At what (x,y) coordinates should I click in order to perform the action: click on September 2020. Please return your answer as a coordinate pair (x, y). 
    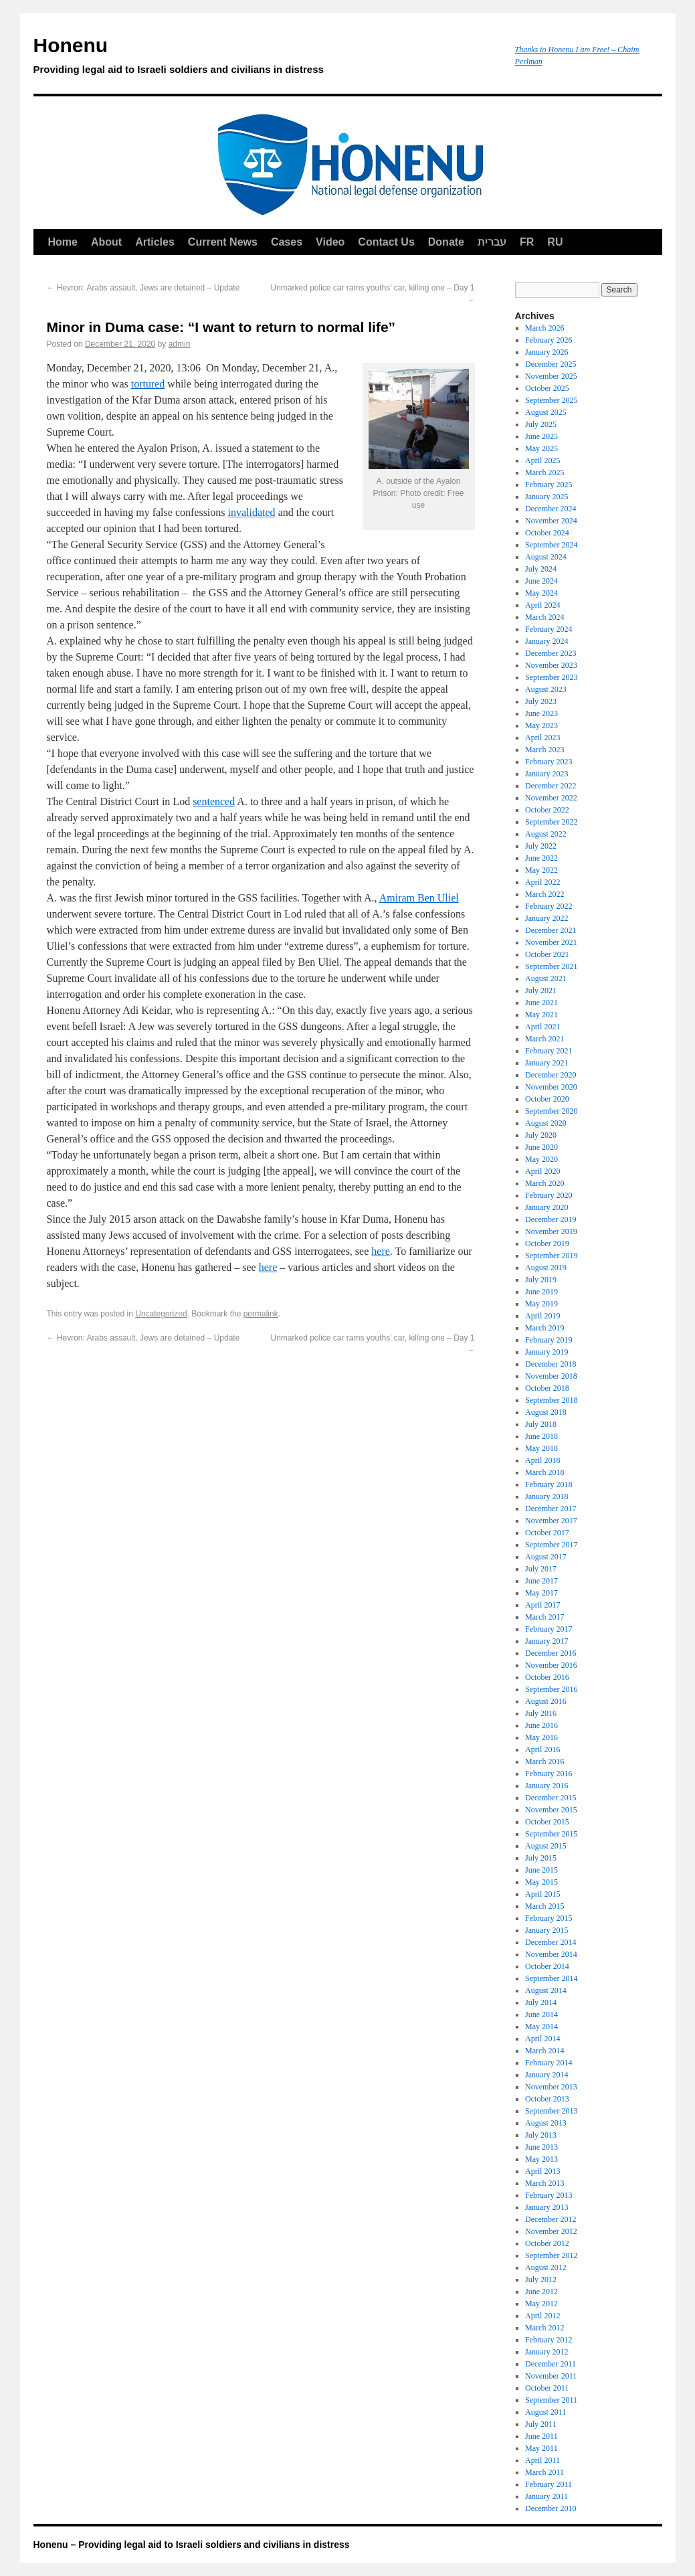
    Looking at the image, I should click on (551, 1111).